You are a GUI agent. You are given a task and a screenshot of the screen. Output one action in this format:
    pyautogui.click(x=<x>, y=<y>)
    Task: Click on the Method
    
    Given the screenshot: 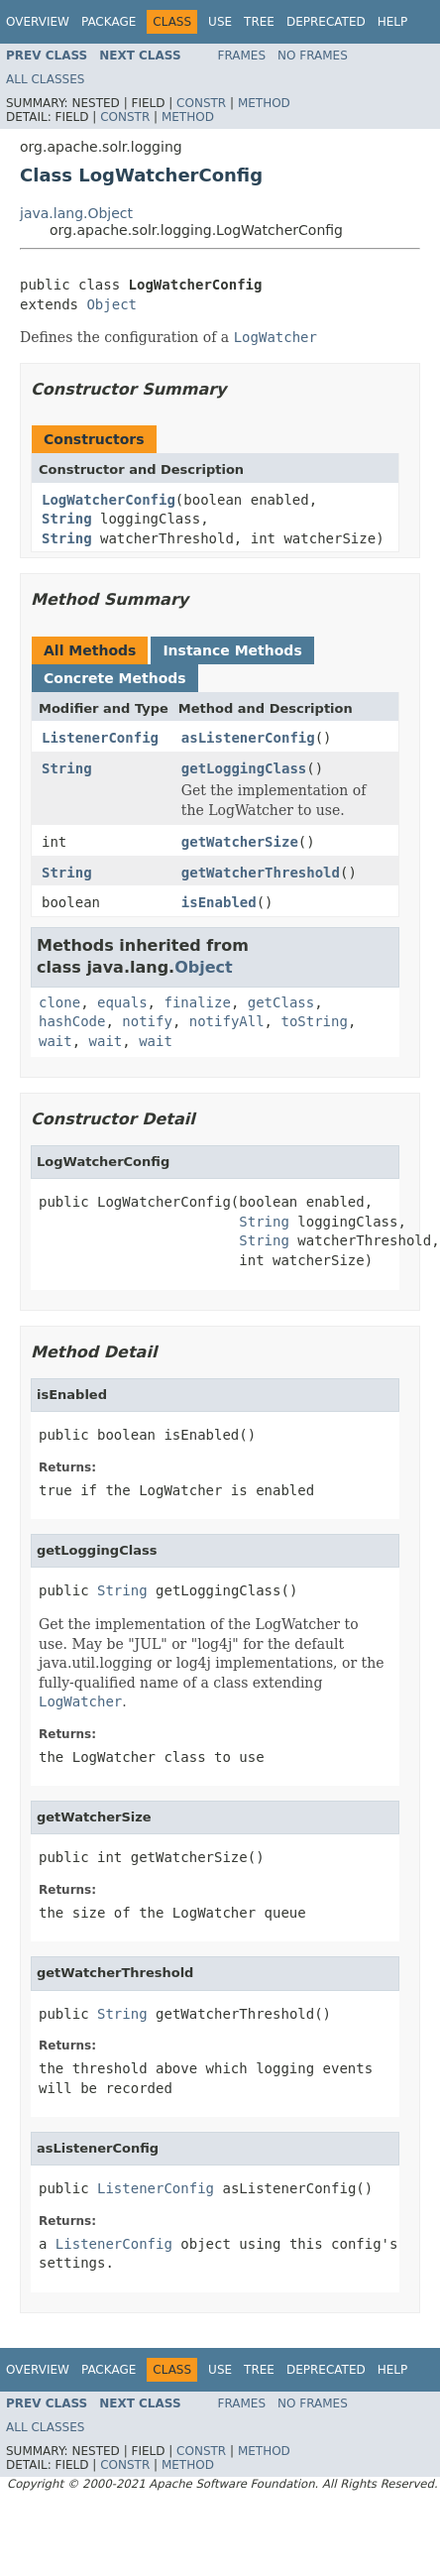 What is the action you would take?
    pyautogui.click(x=264, y=103)
    